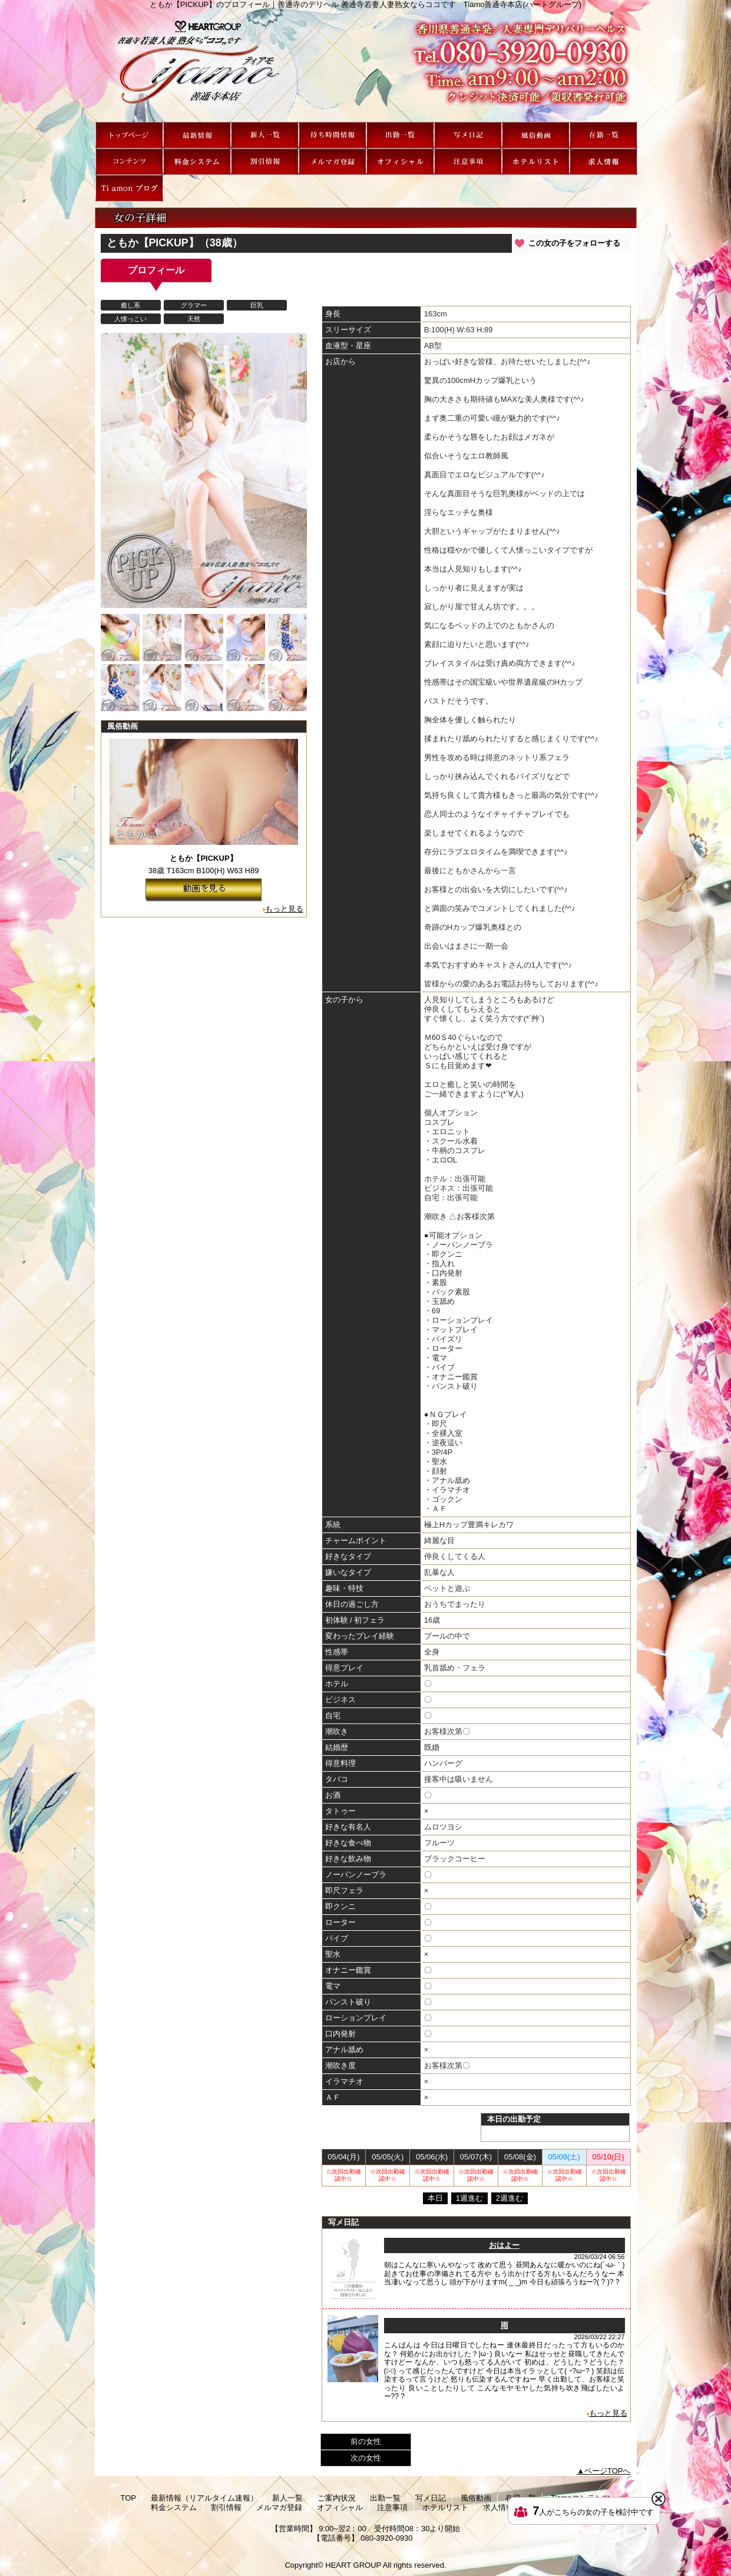 The height and width of the screenshot is (2576, 731). What do you see at coordinates (265, 135) in the screenshot?
I see `新人一覧` at bounding box center [265, 135].